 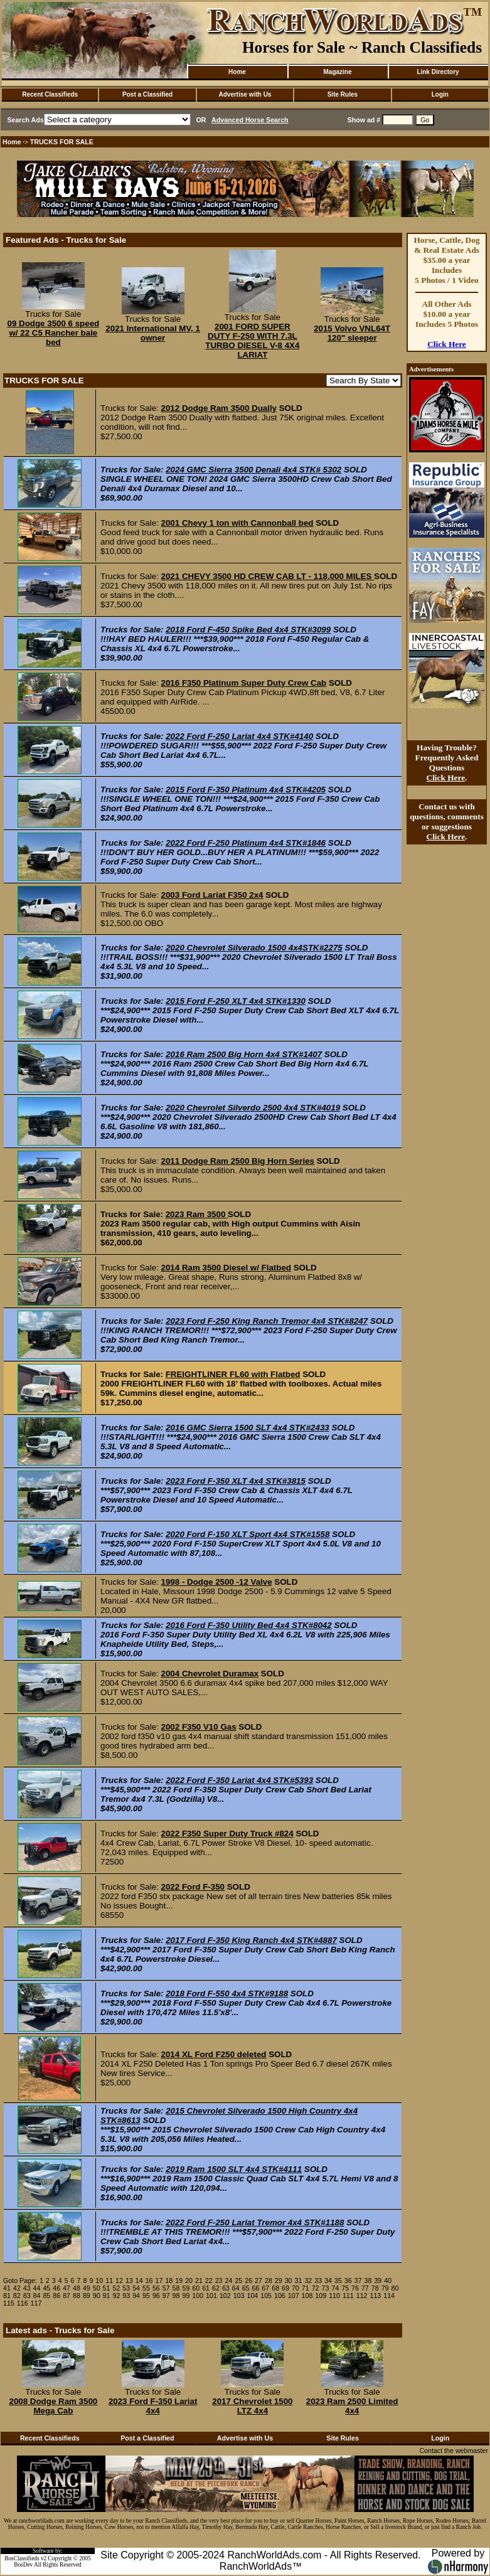 I want to click on 100, so click(x=197, y=2295).